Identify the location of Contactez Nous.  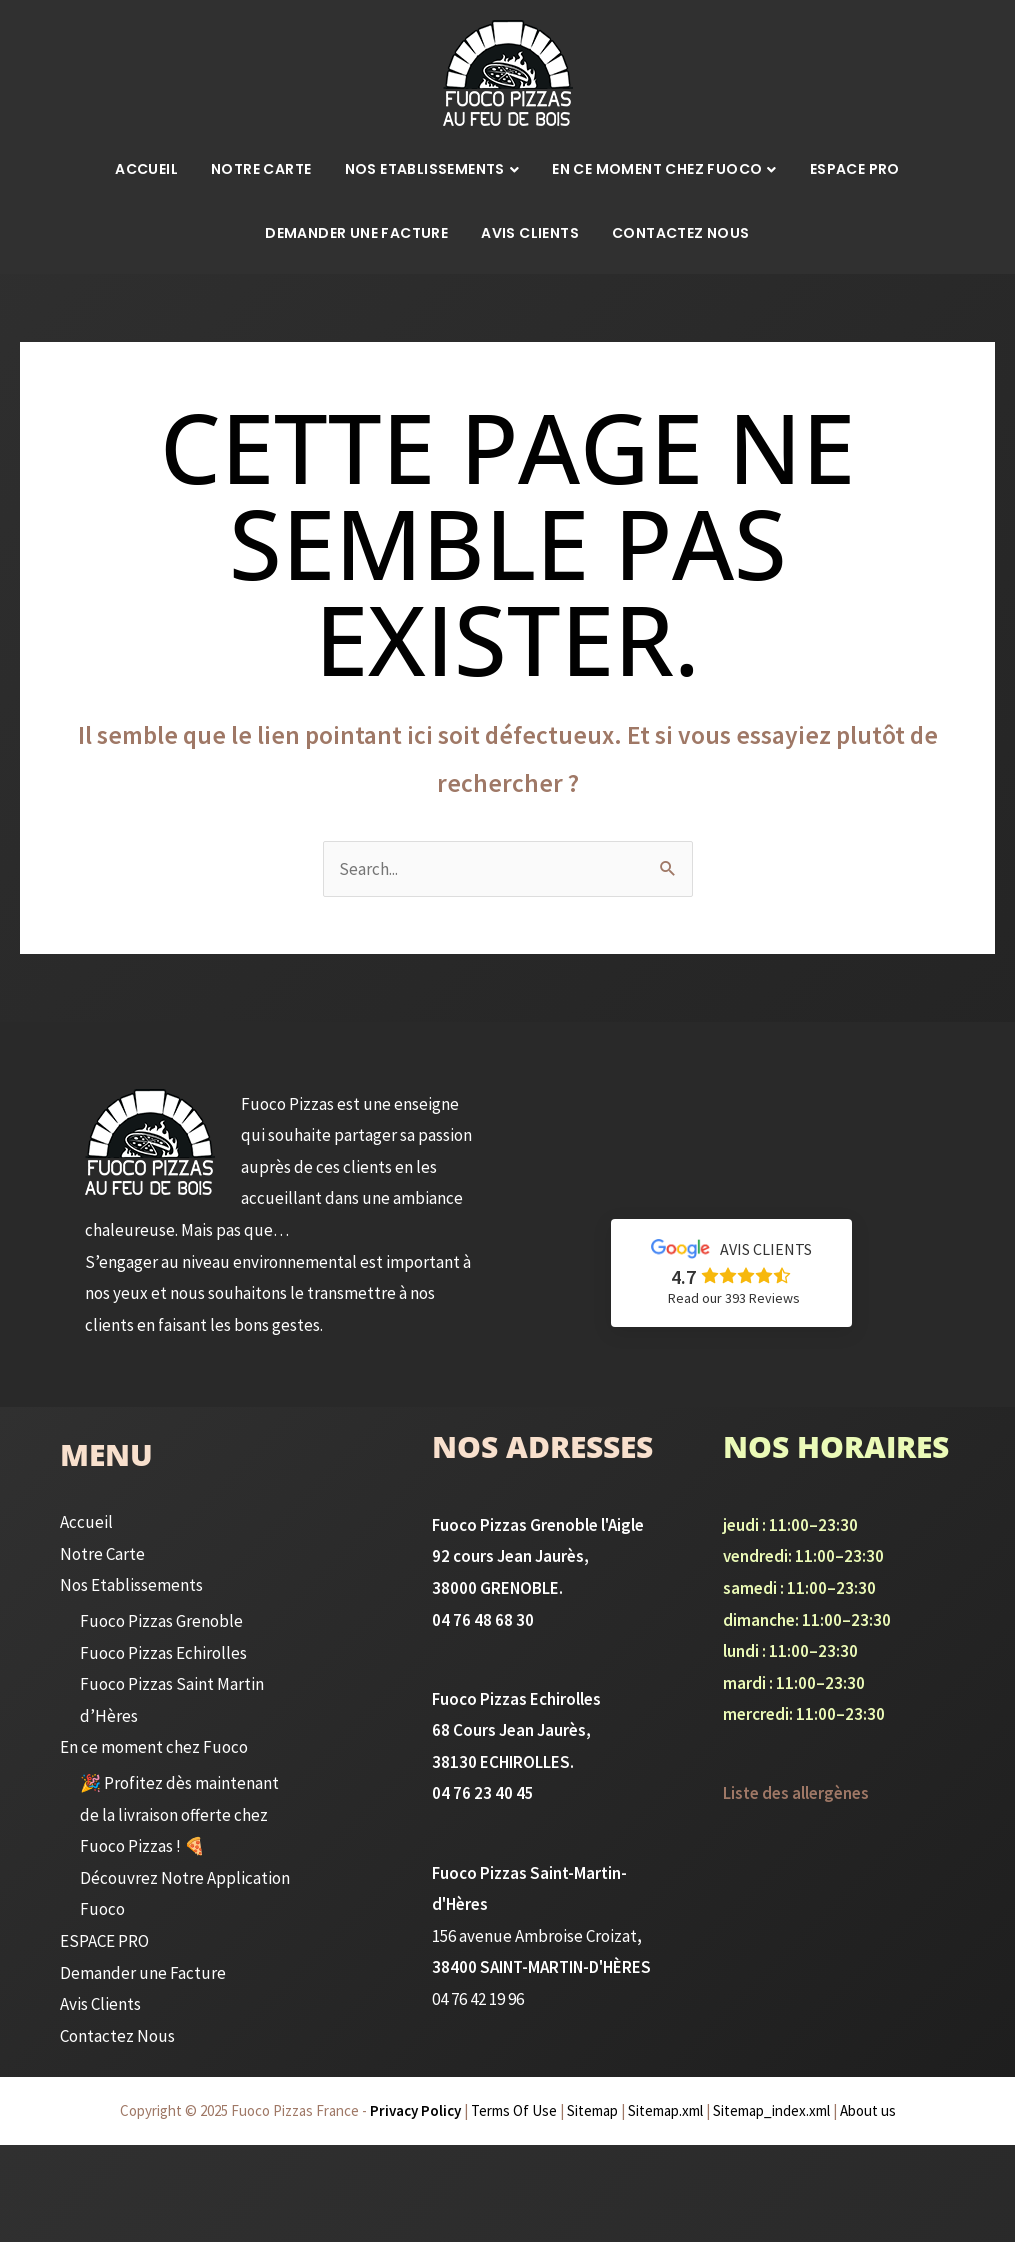
(681, 233).